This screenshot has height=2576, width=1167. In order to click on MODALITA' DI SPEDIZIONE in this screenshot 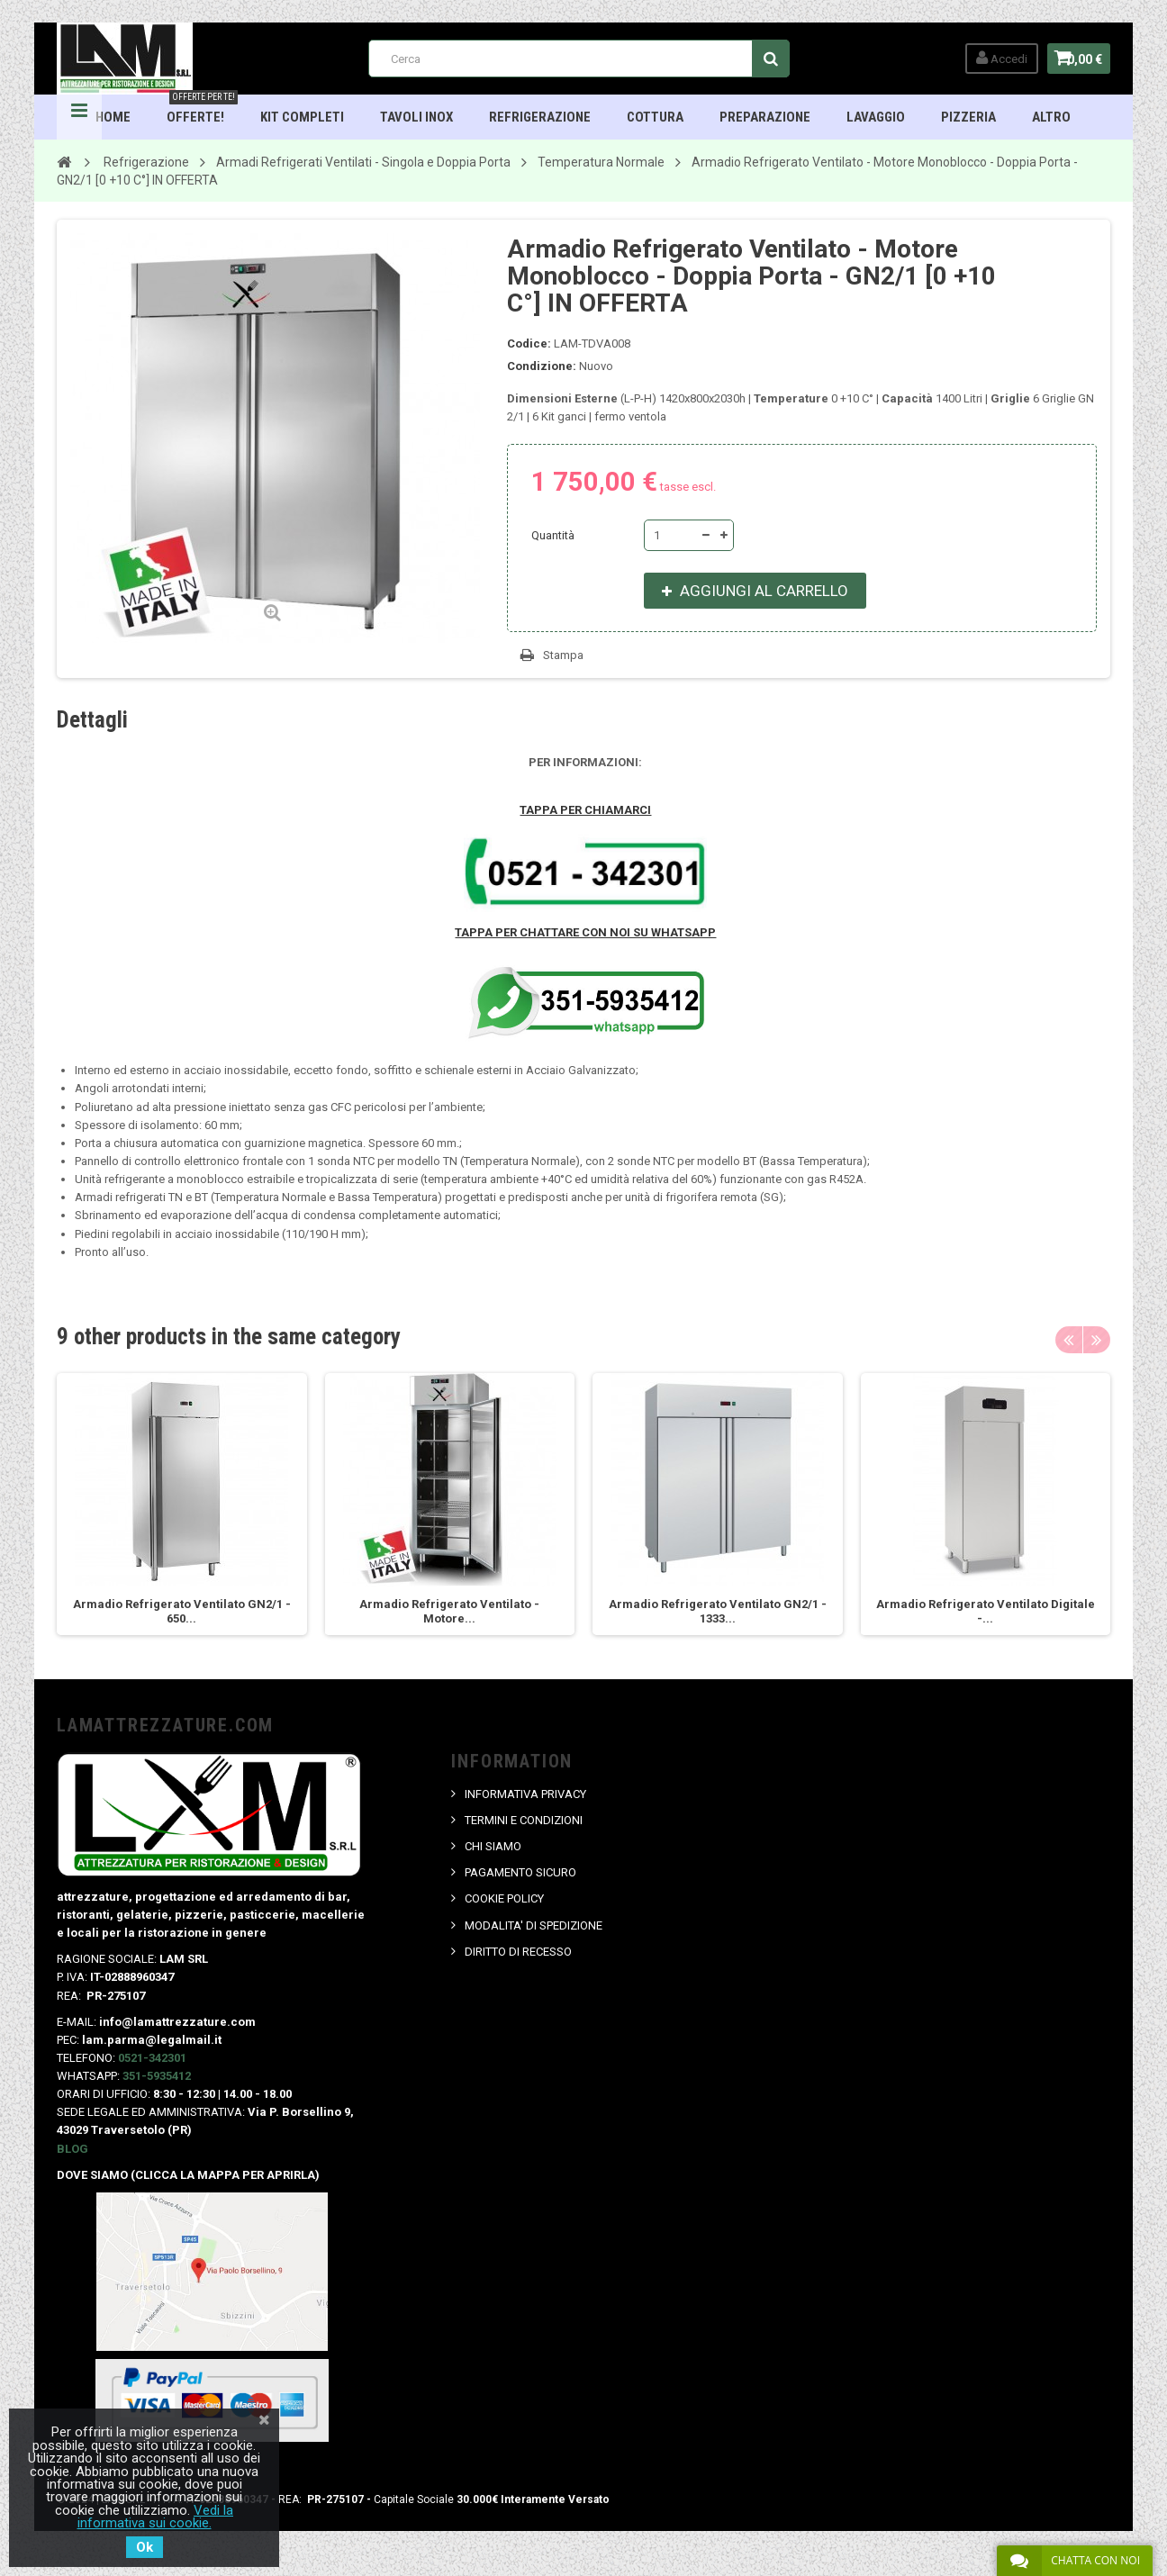, I will do `click(534, 1925)`.